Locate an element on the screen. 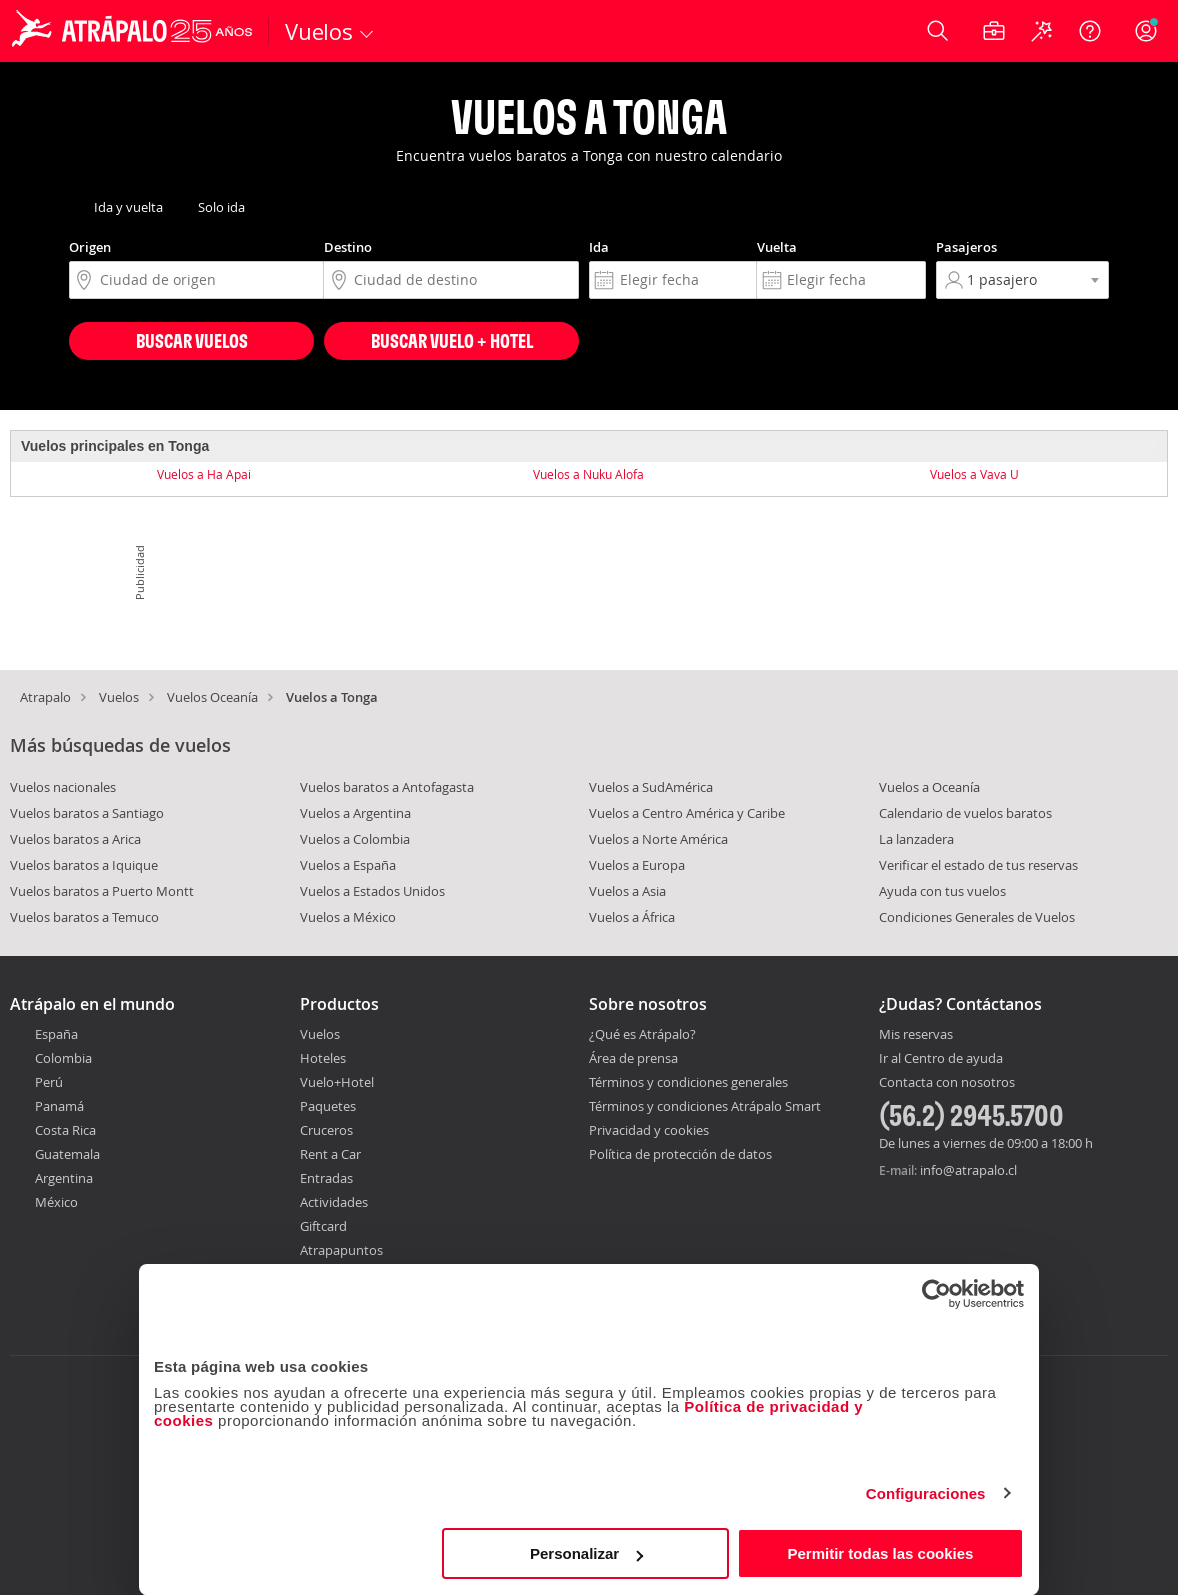 This screenshot has height=1595, width=1178. Vuelos Oceanía is located at coordinates (212, 697).